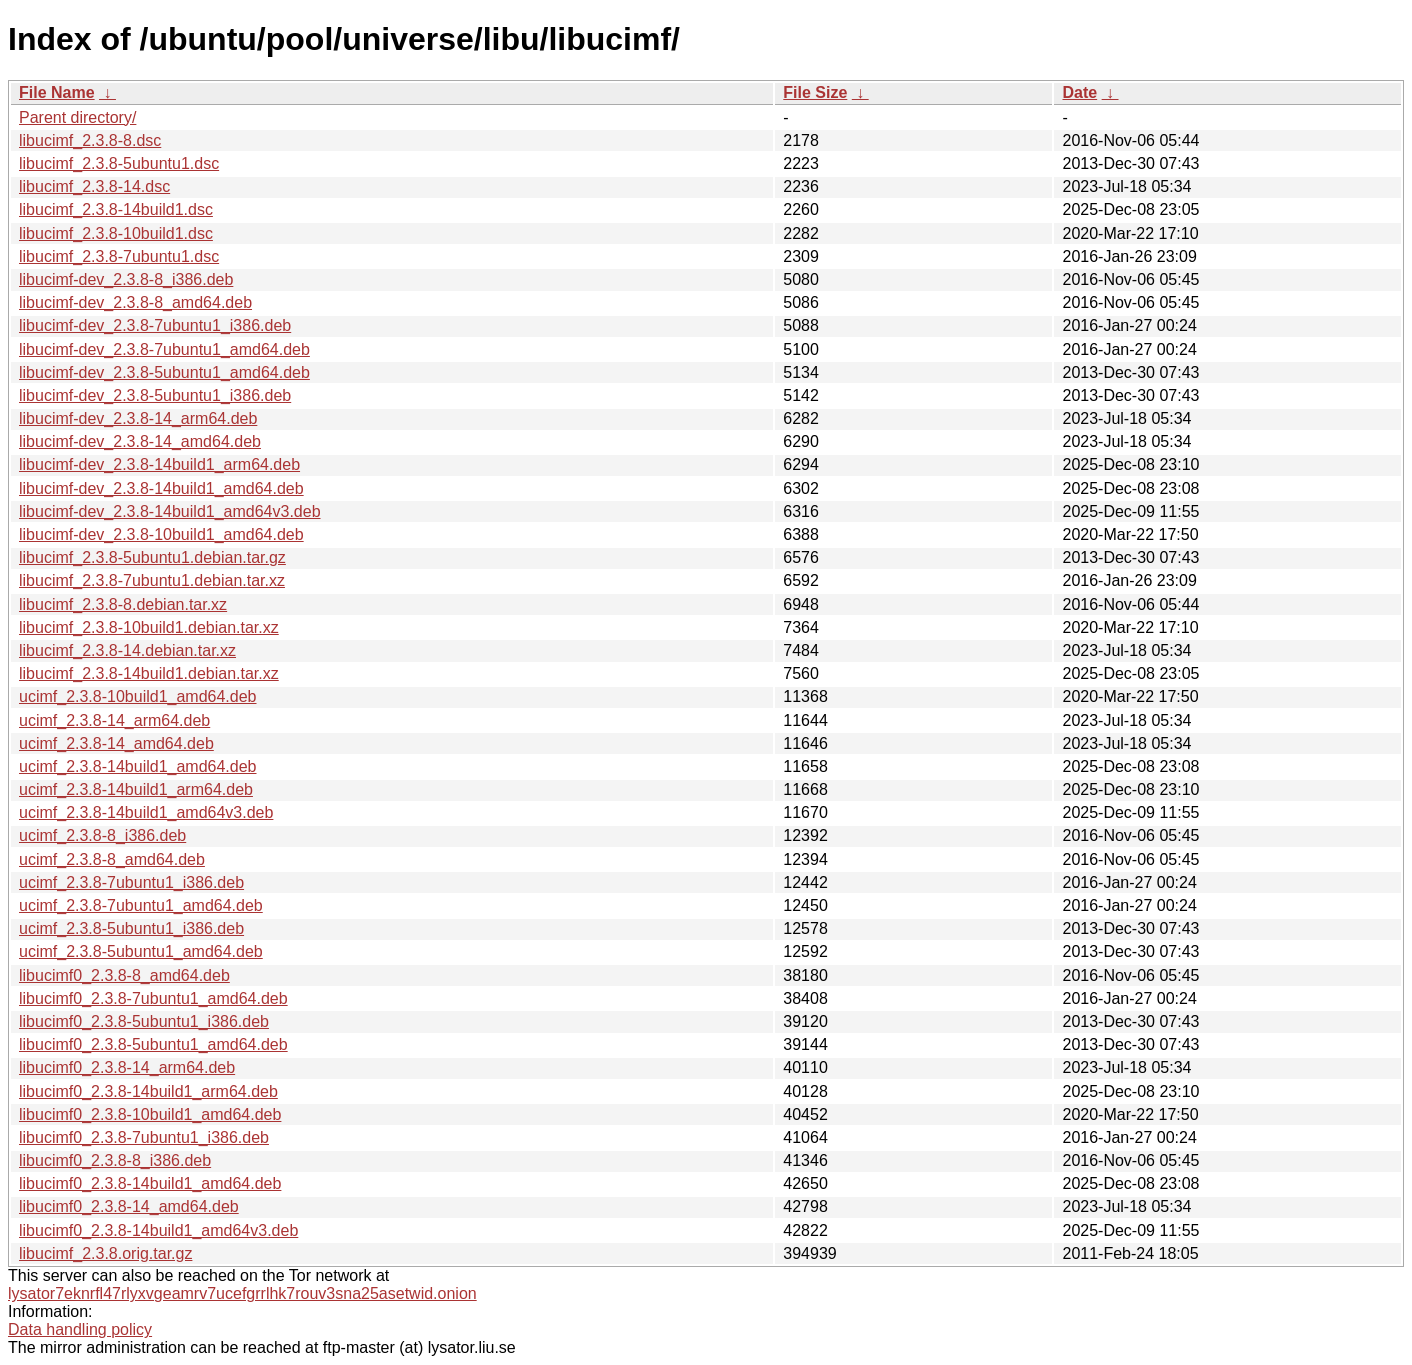  I want to click on ucimf_2.3.8-14build1_arm64.deb, so click(136, 789).